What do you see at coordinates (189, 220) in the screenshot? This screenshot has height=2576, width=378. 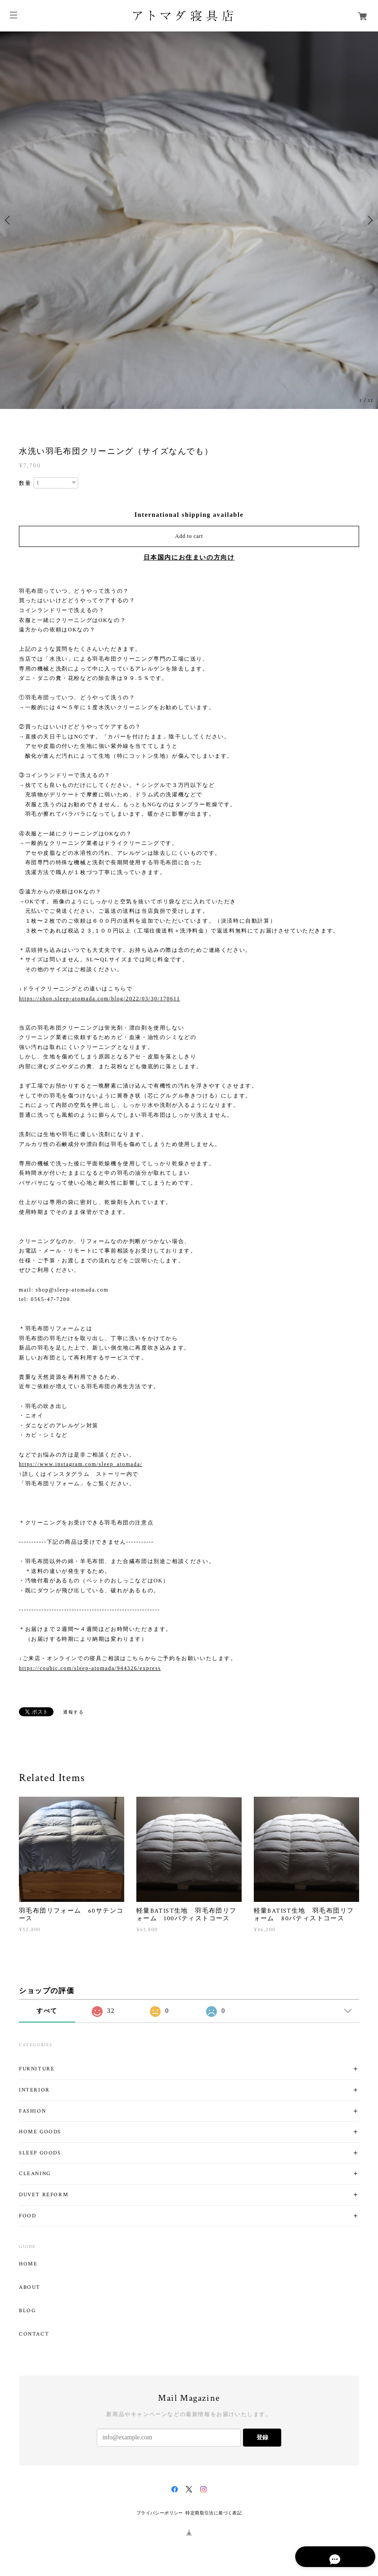 I see `[option]` at bounding box center [189, 220].